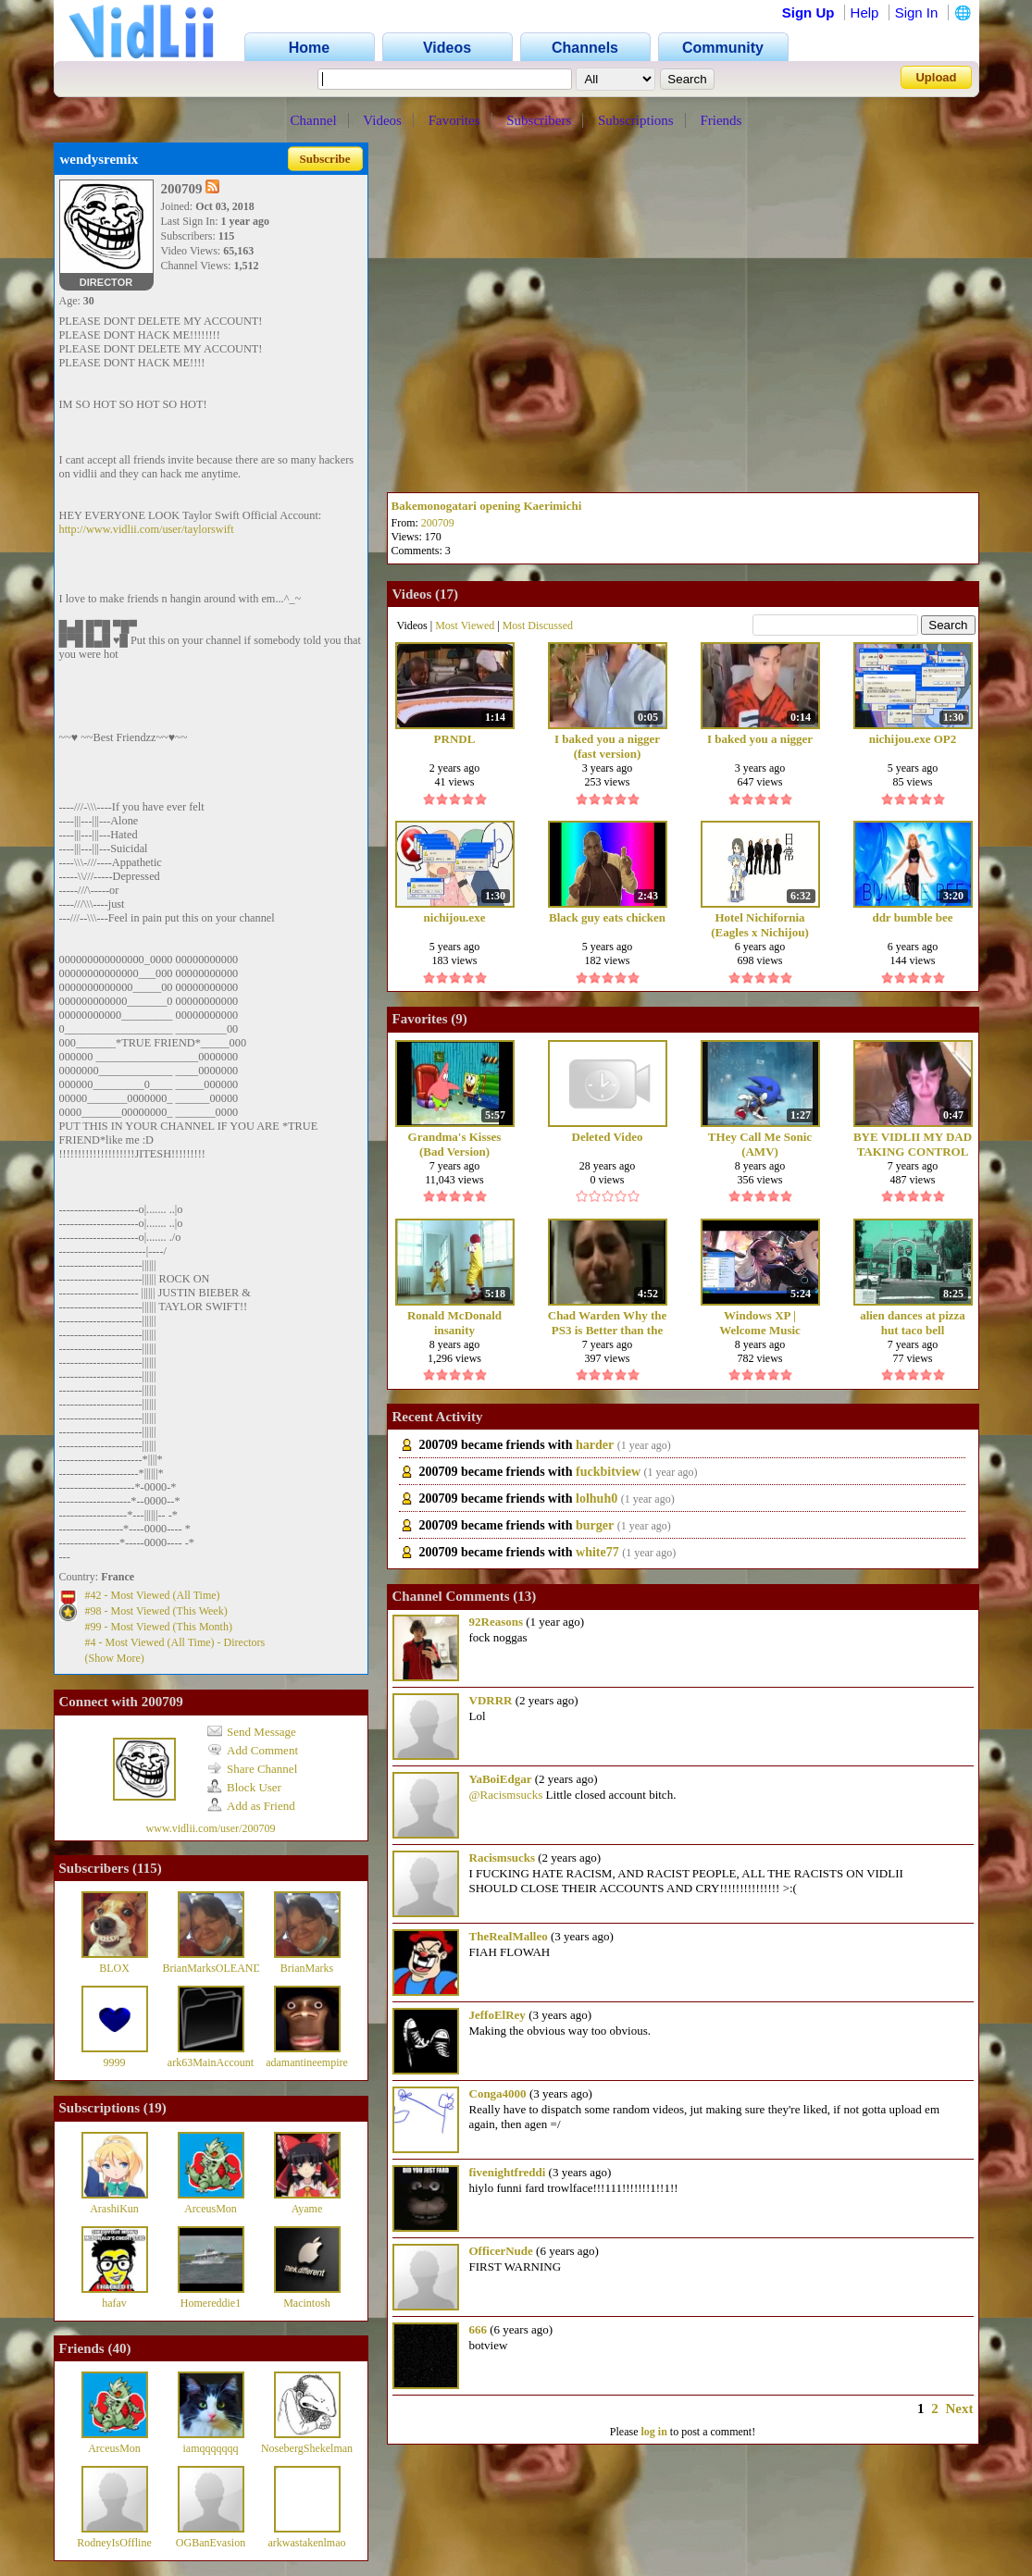  I want to click on Add Comment, so click(252, 1750).